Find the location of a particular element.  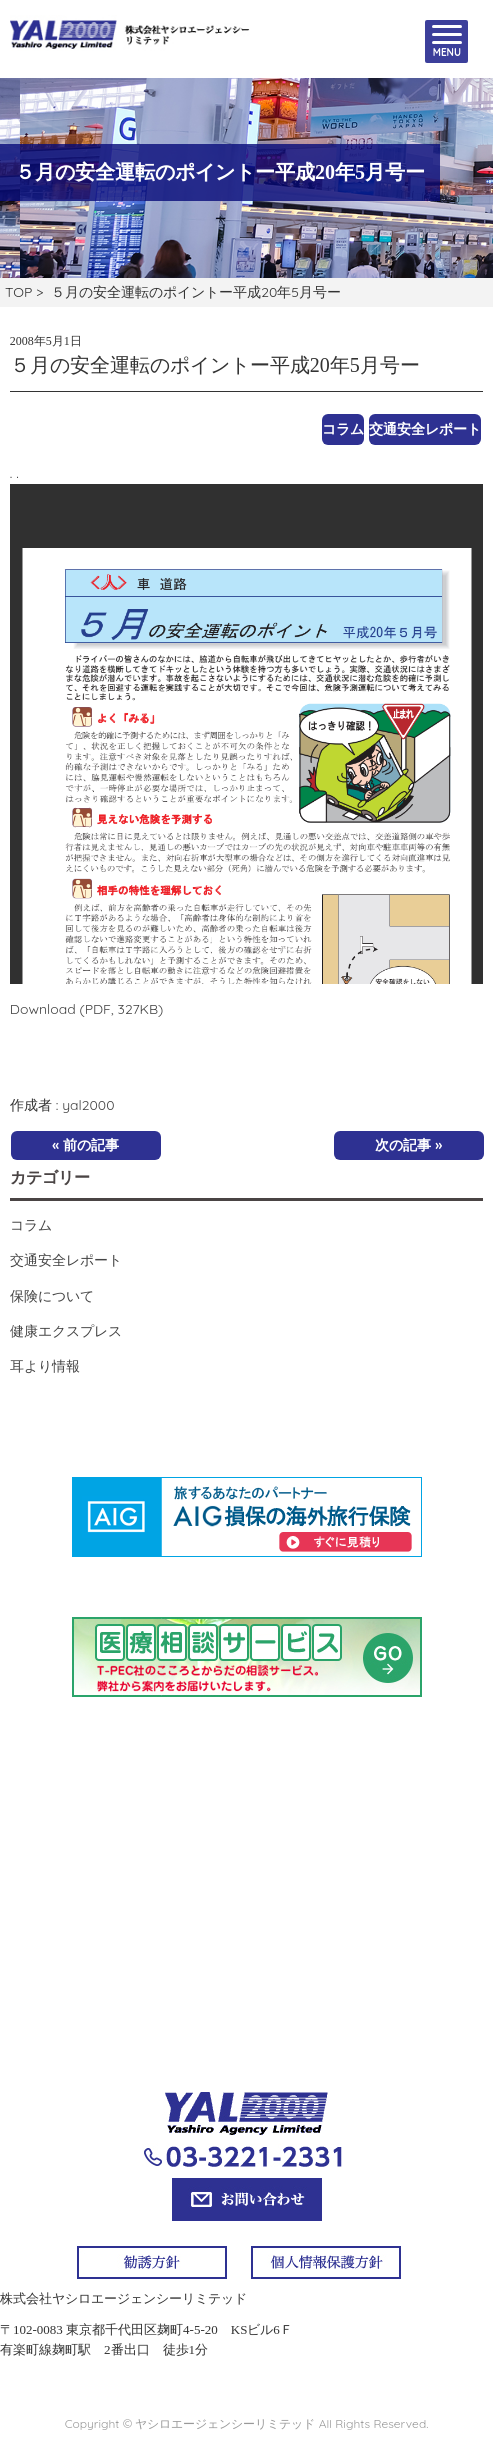

交通安全レポート is located at coordinates (425, 429).